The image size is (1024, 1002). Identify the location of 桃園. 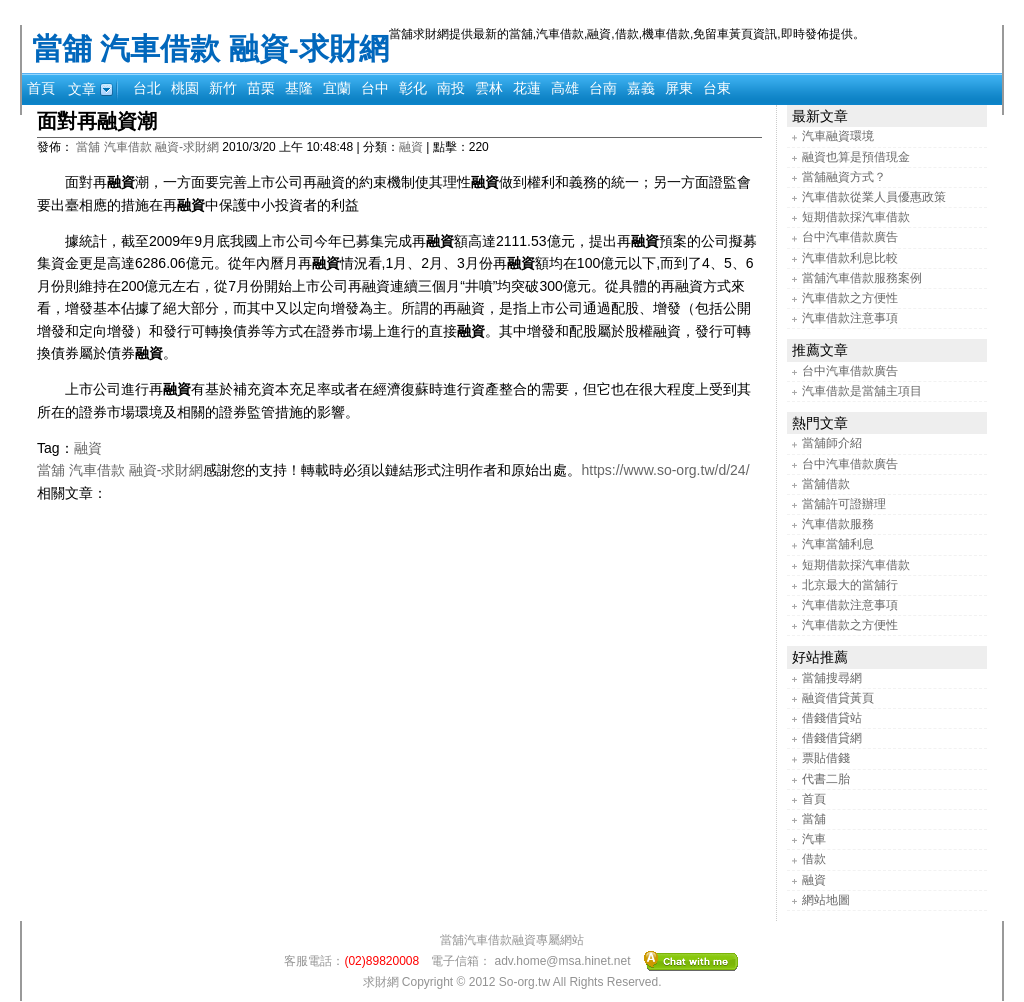
(185, 88).